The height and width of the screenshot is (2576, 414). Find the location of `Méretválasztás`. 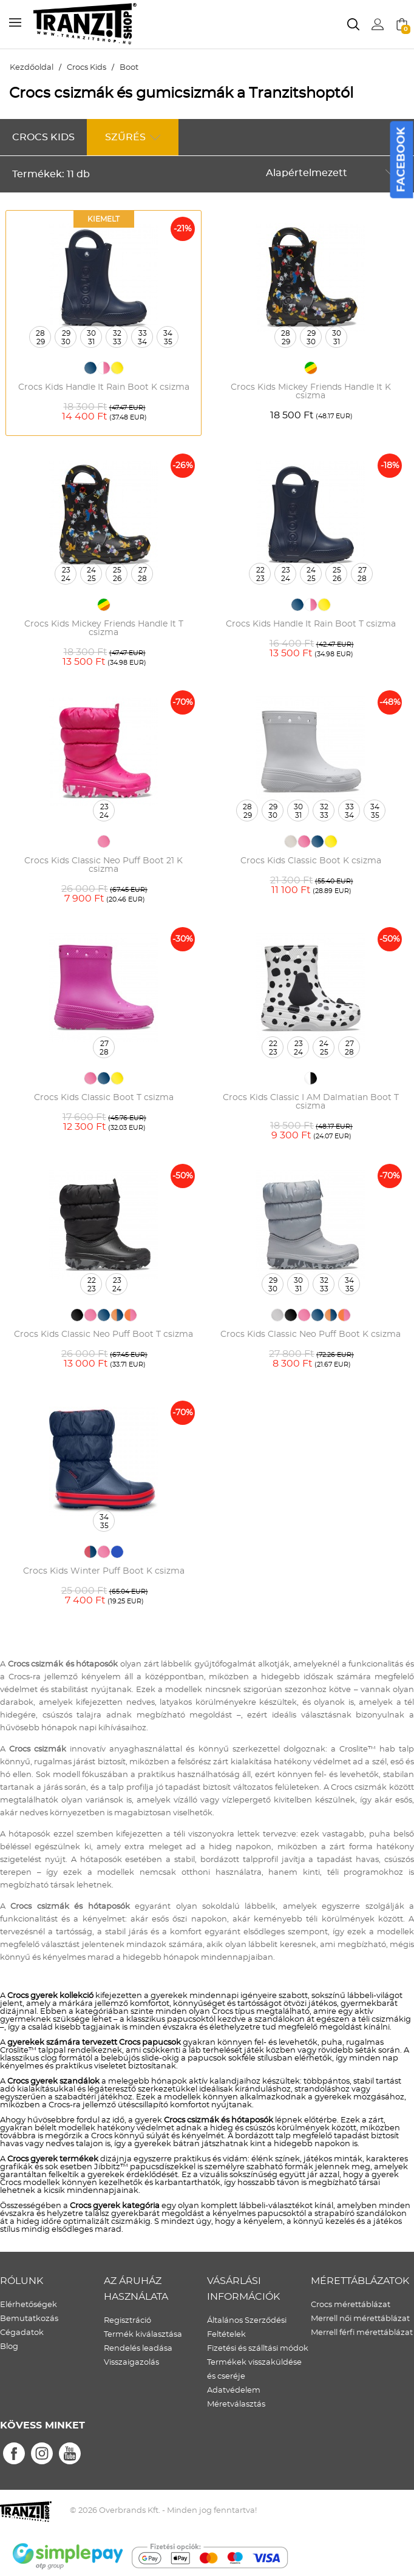

Méretválasztás is located at coordinates (236, 2404).